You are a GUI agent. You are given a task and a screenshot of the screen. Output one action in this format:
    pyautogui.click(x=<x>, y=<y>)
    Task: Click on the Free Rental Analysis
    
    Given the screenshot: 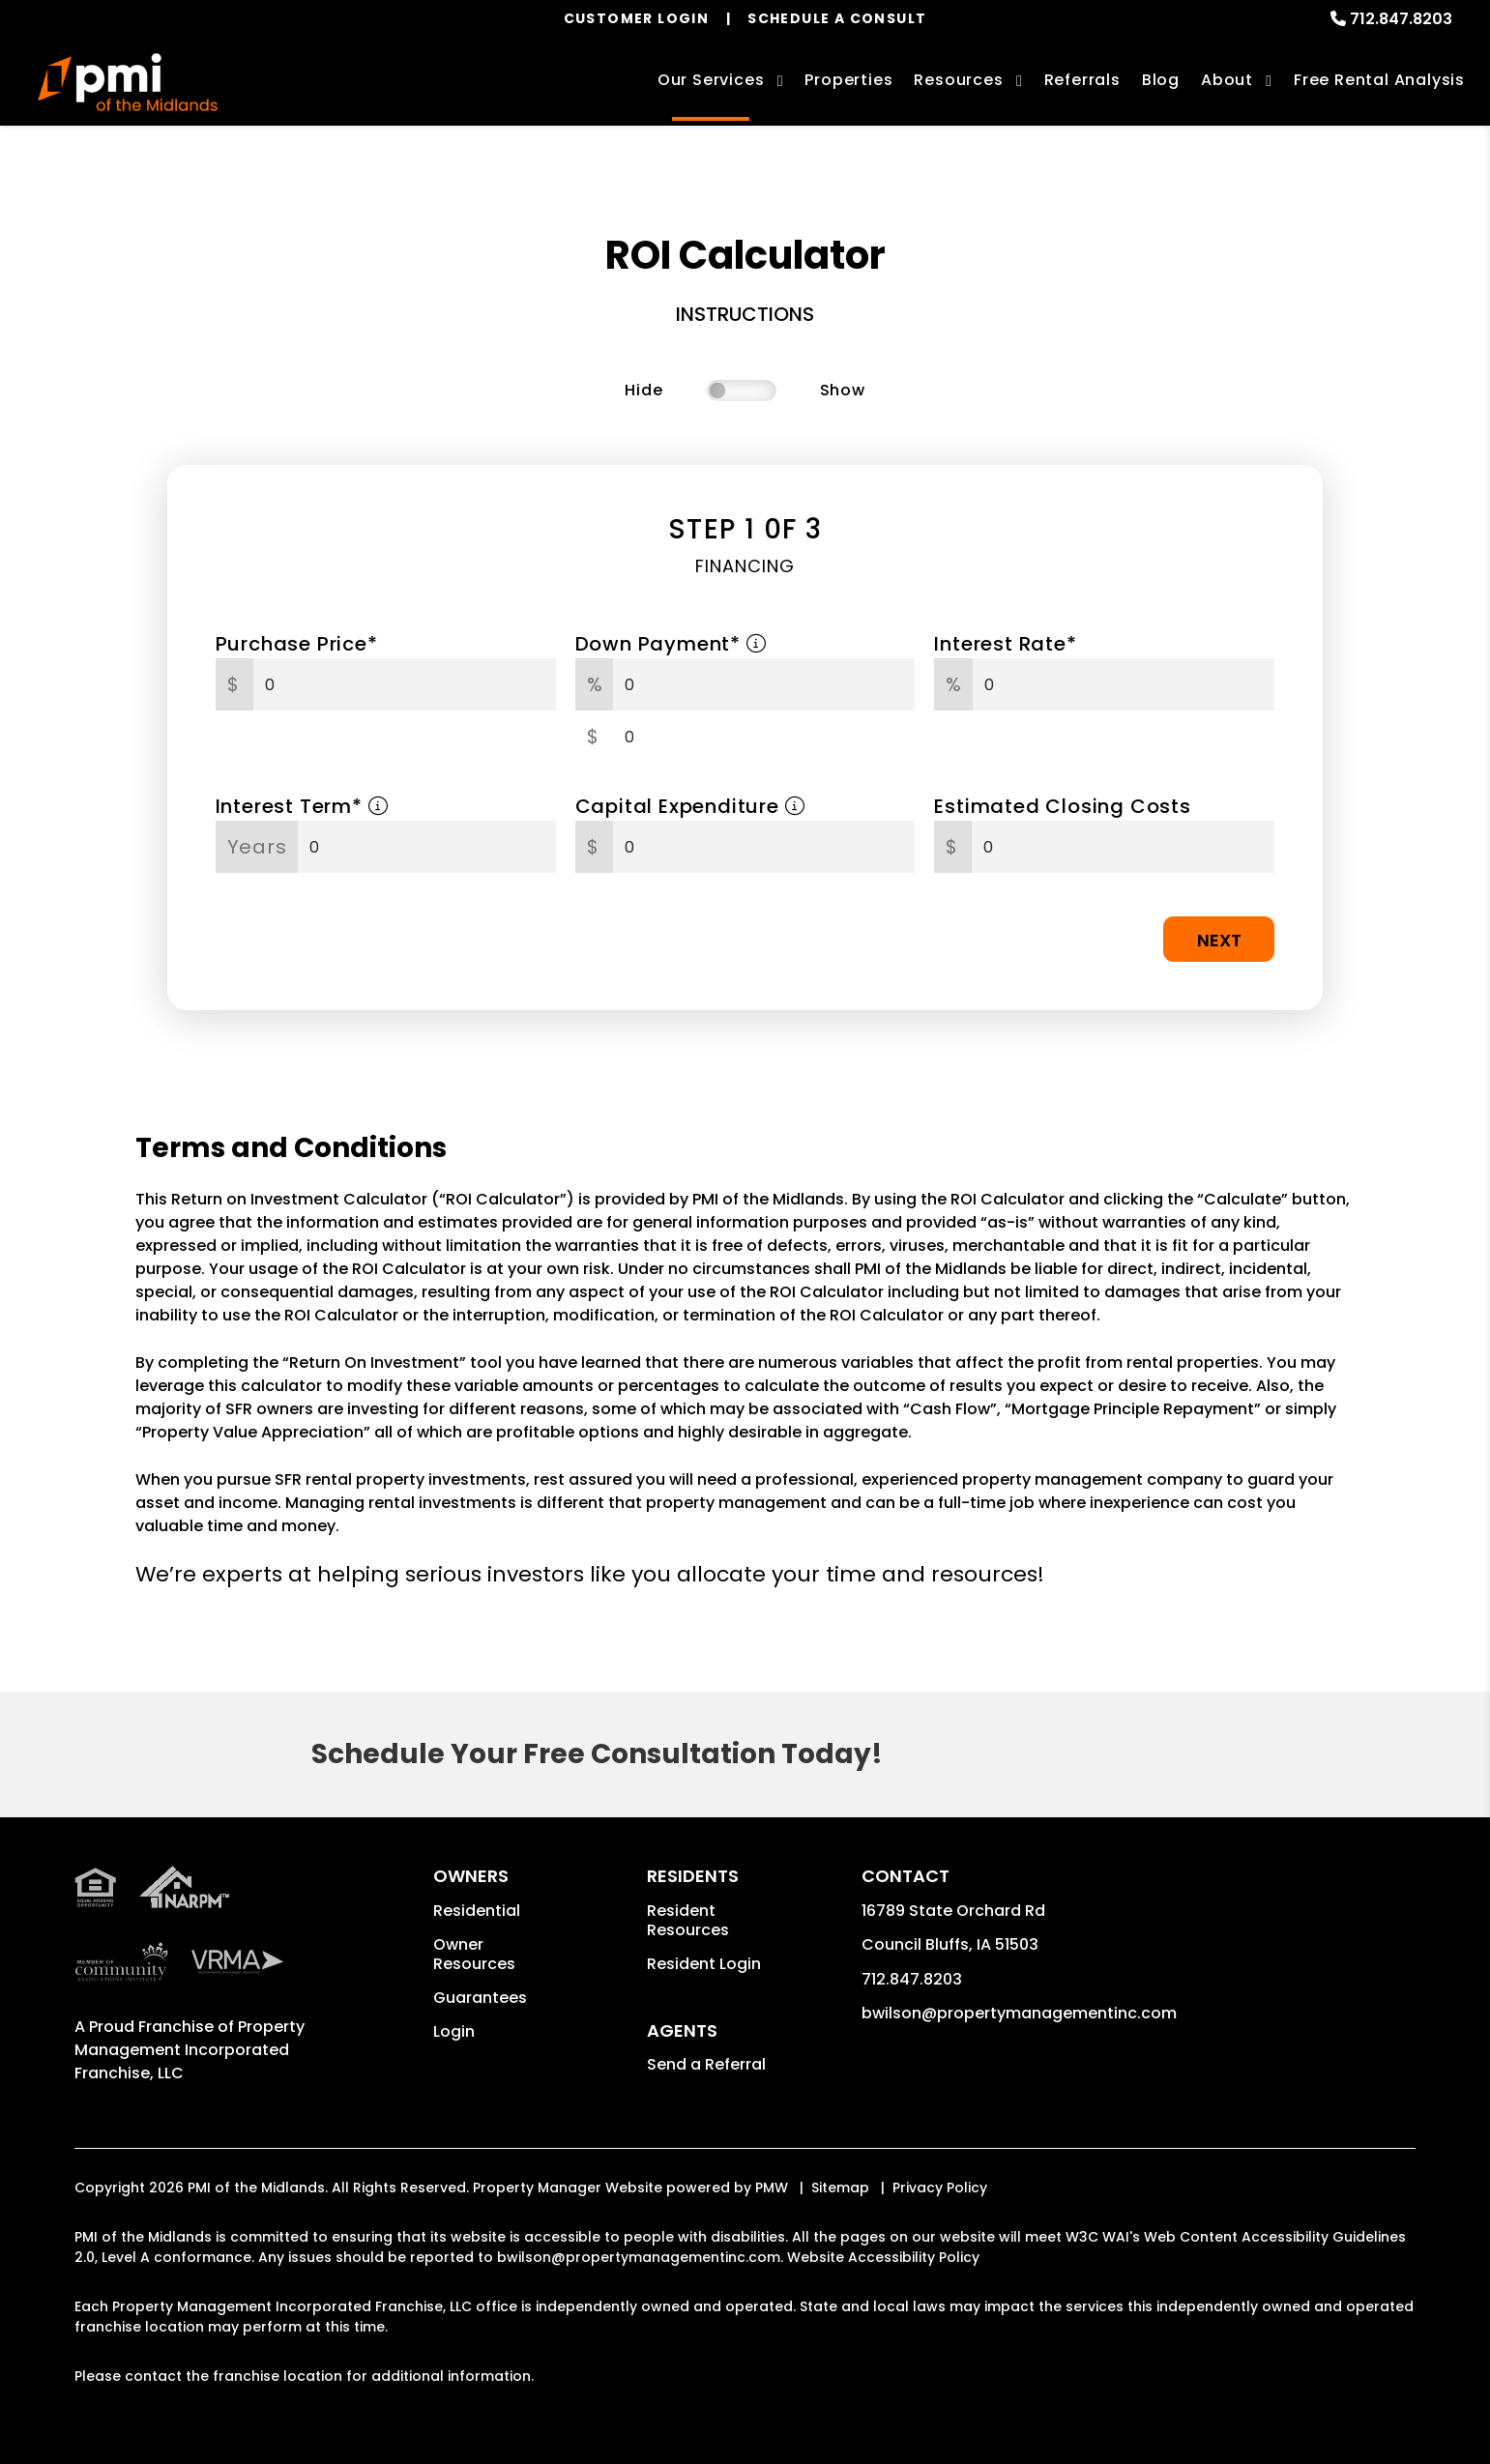 What is the action you would take?
    pyautogui.click(x=1379, y=80)
    